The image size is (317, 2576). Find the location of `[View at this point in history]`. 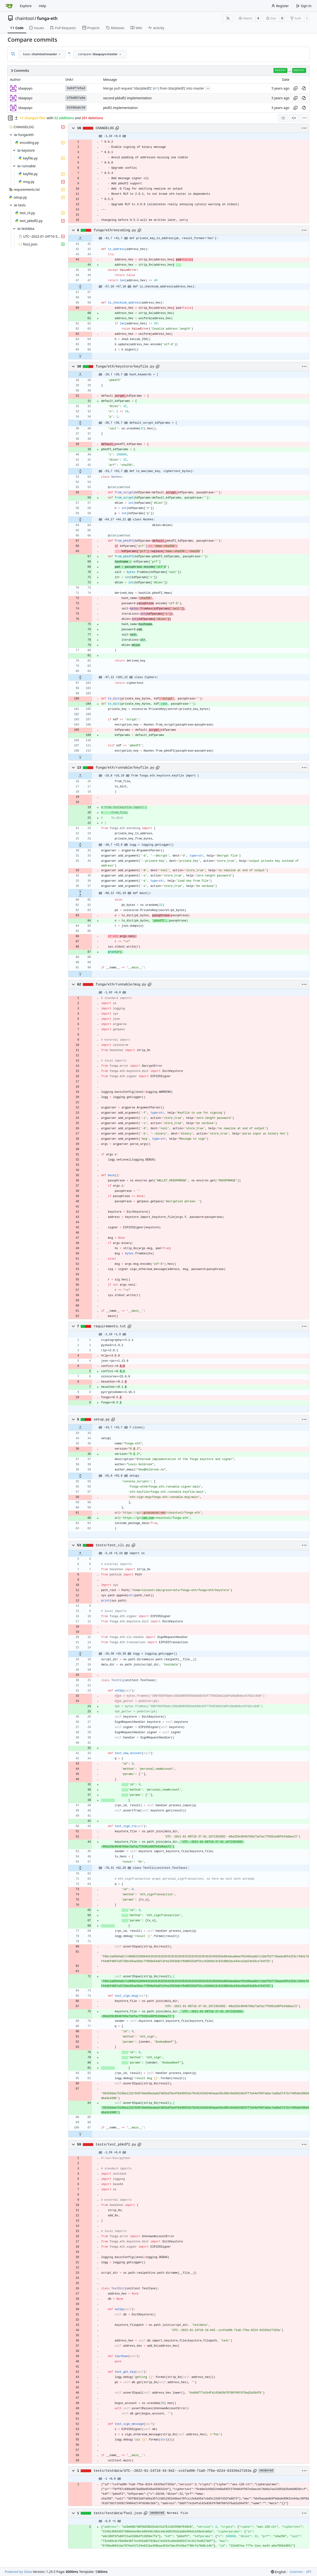

[View at this point in history] is located at coordinates (303, 88).